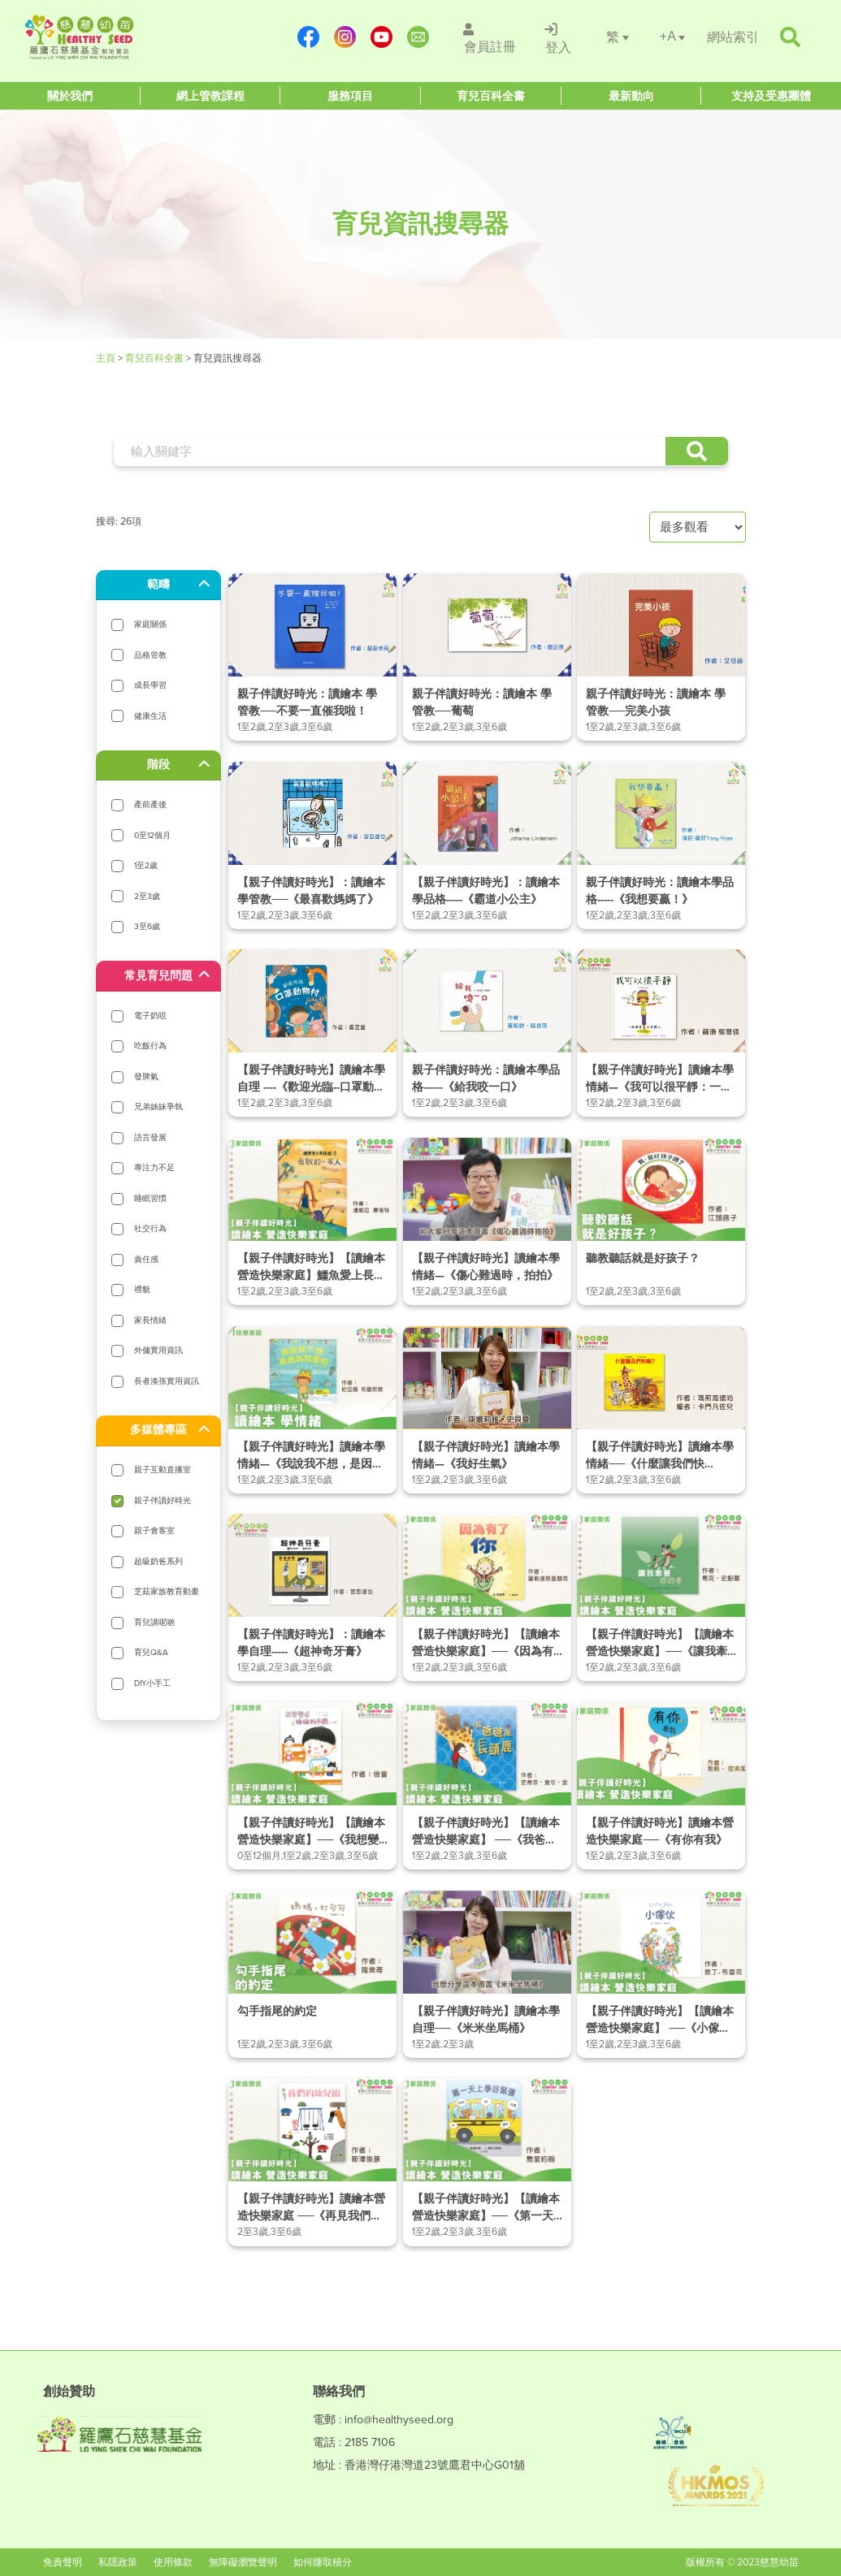 This screenshot has width=841, height=2576. What do you see at coordinates (661, 1597) in the screenshot?
I see `[/article-details/【親子伴讀好時光】【讀繪本營造快樂家庭】──《讓我牽著你的手》]` at bounding box center [661, 1597].